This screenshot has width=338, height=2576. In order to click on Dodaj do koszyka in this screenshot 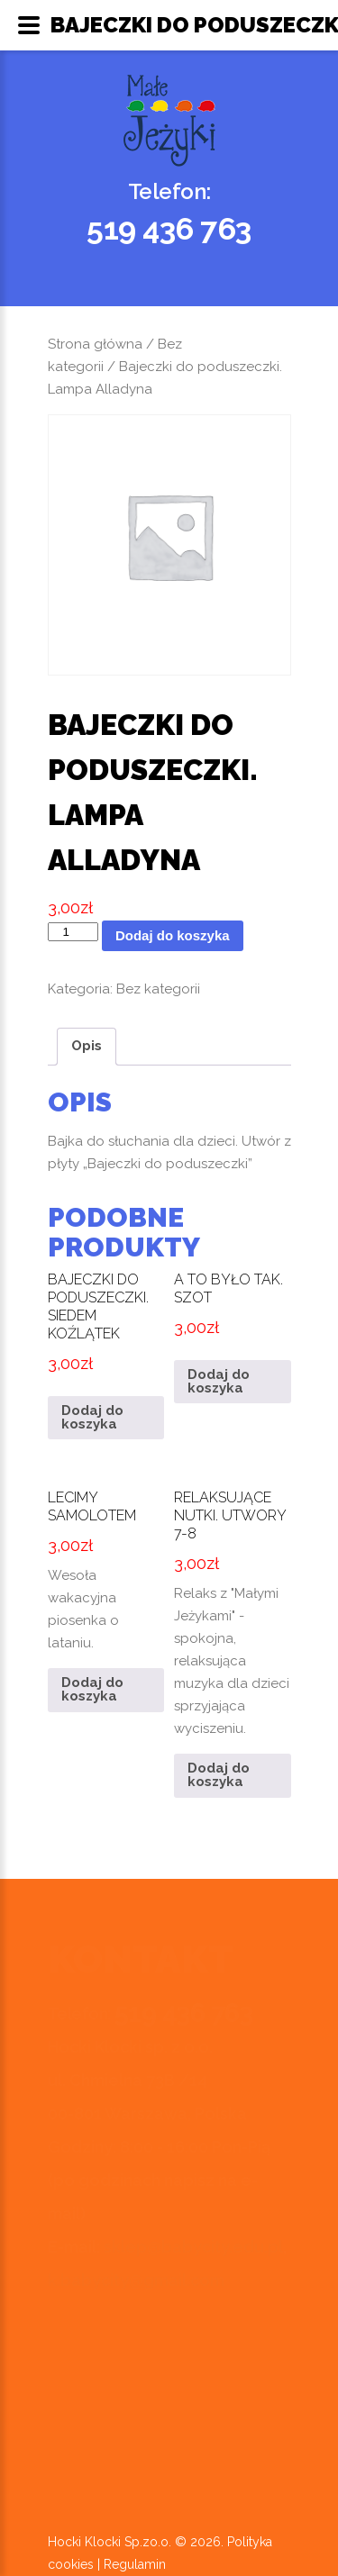, I will do `click(172, 935)`.